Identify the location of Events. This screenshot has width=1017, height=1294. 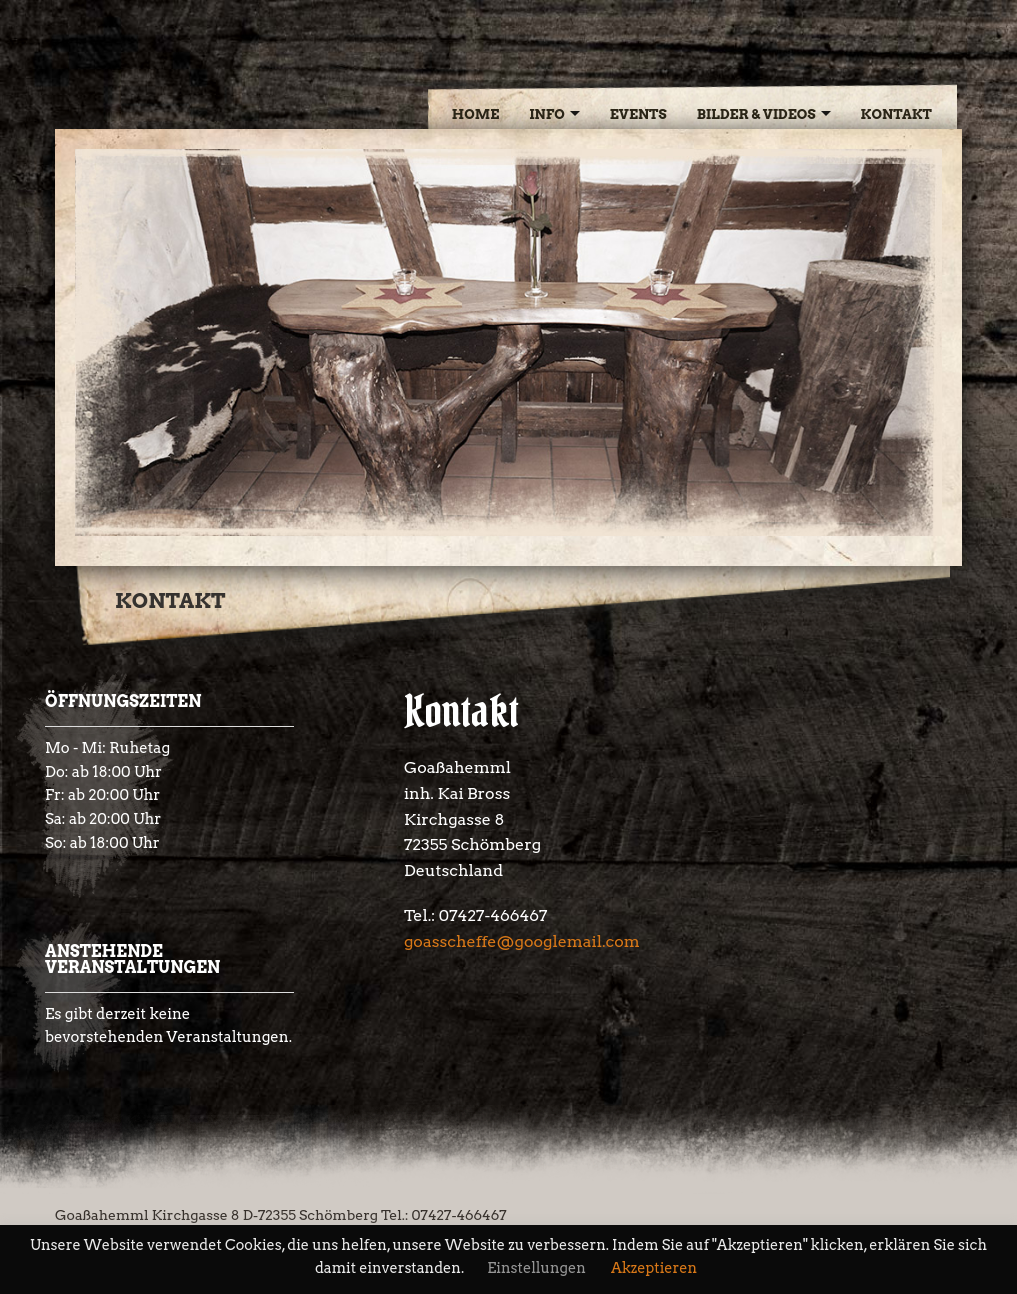
(638, 114).